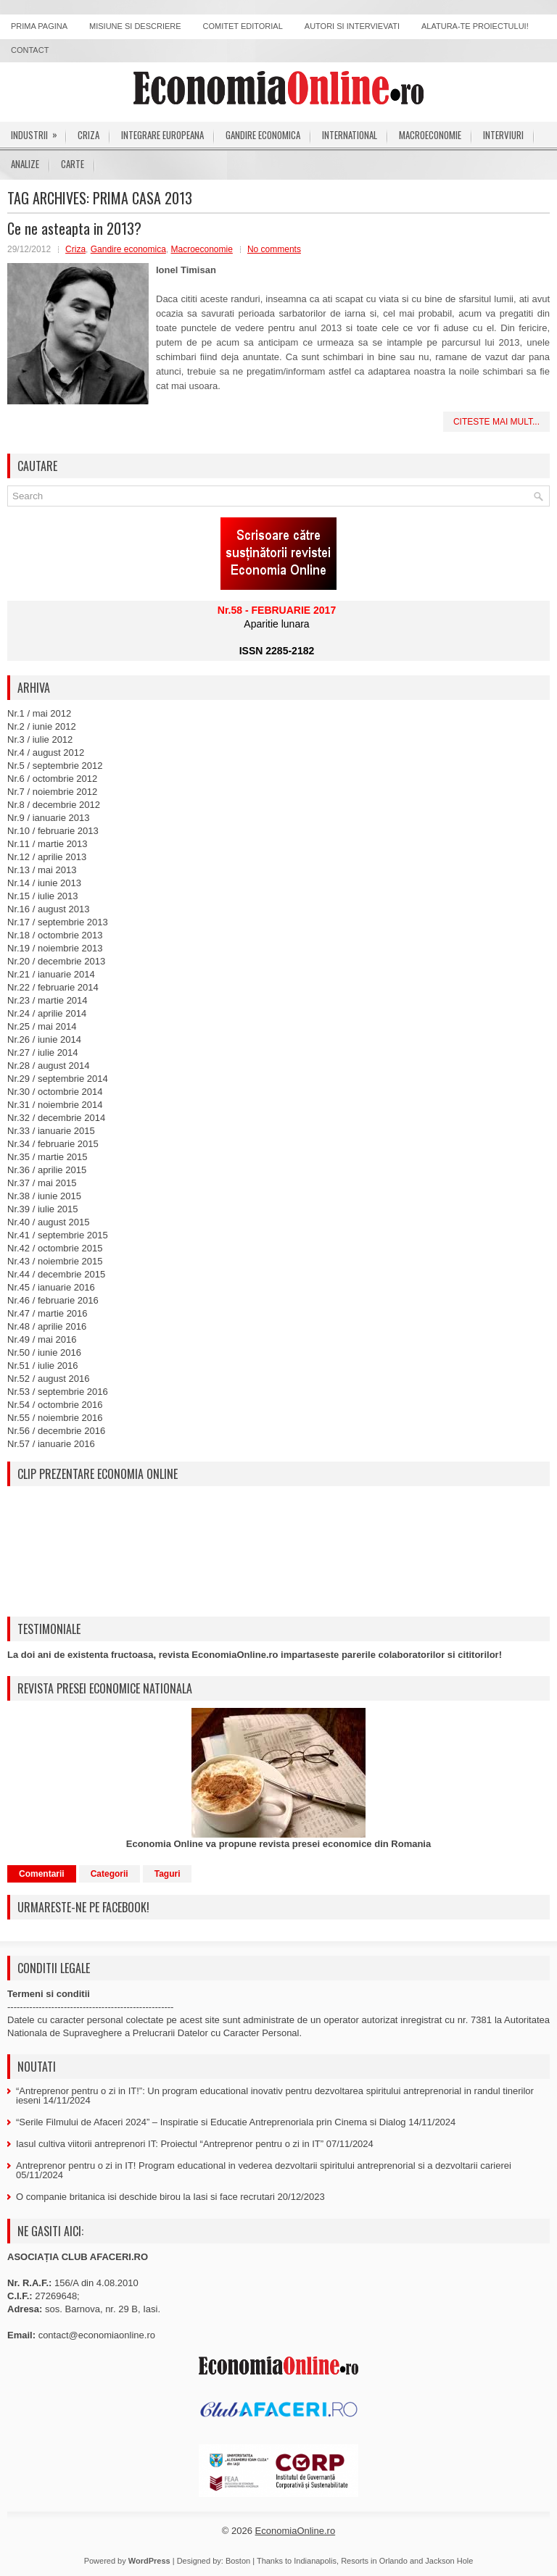 The height and width of the screenshot is (2576, 557). I want to click on Nr.46 / februarie 2016, so click(53, 1300).